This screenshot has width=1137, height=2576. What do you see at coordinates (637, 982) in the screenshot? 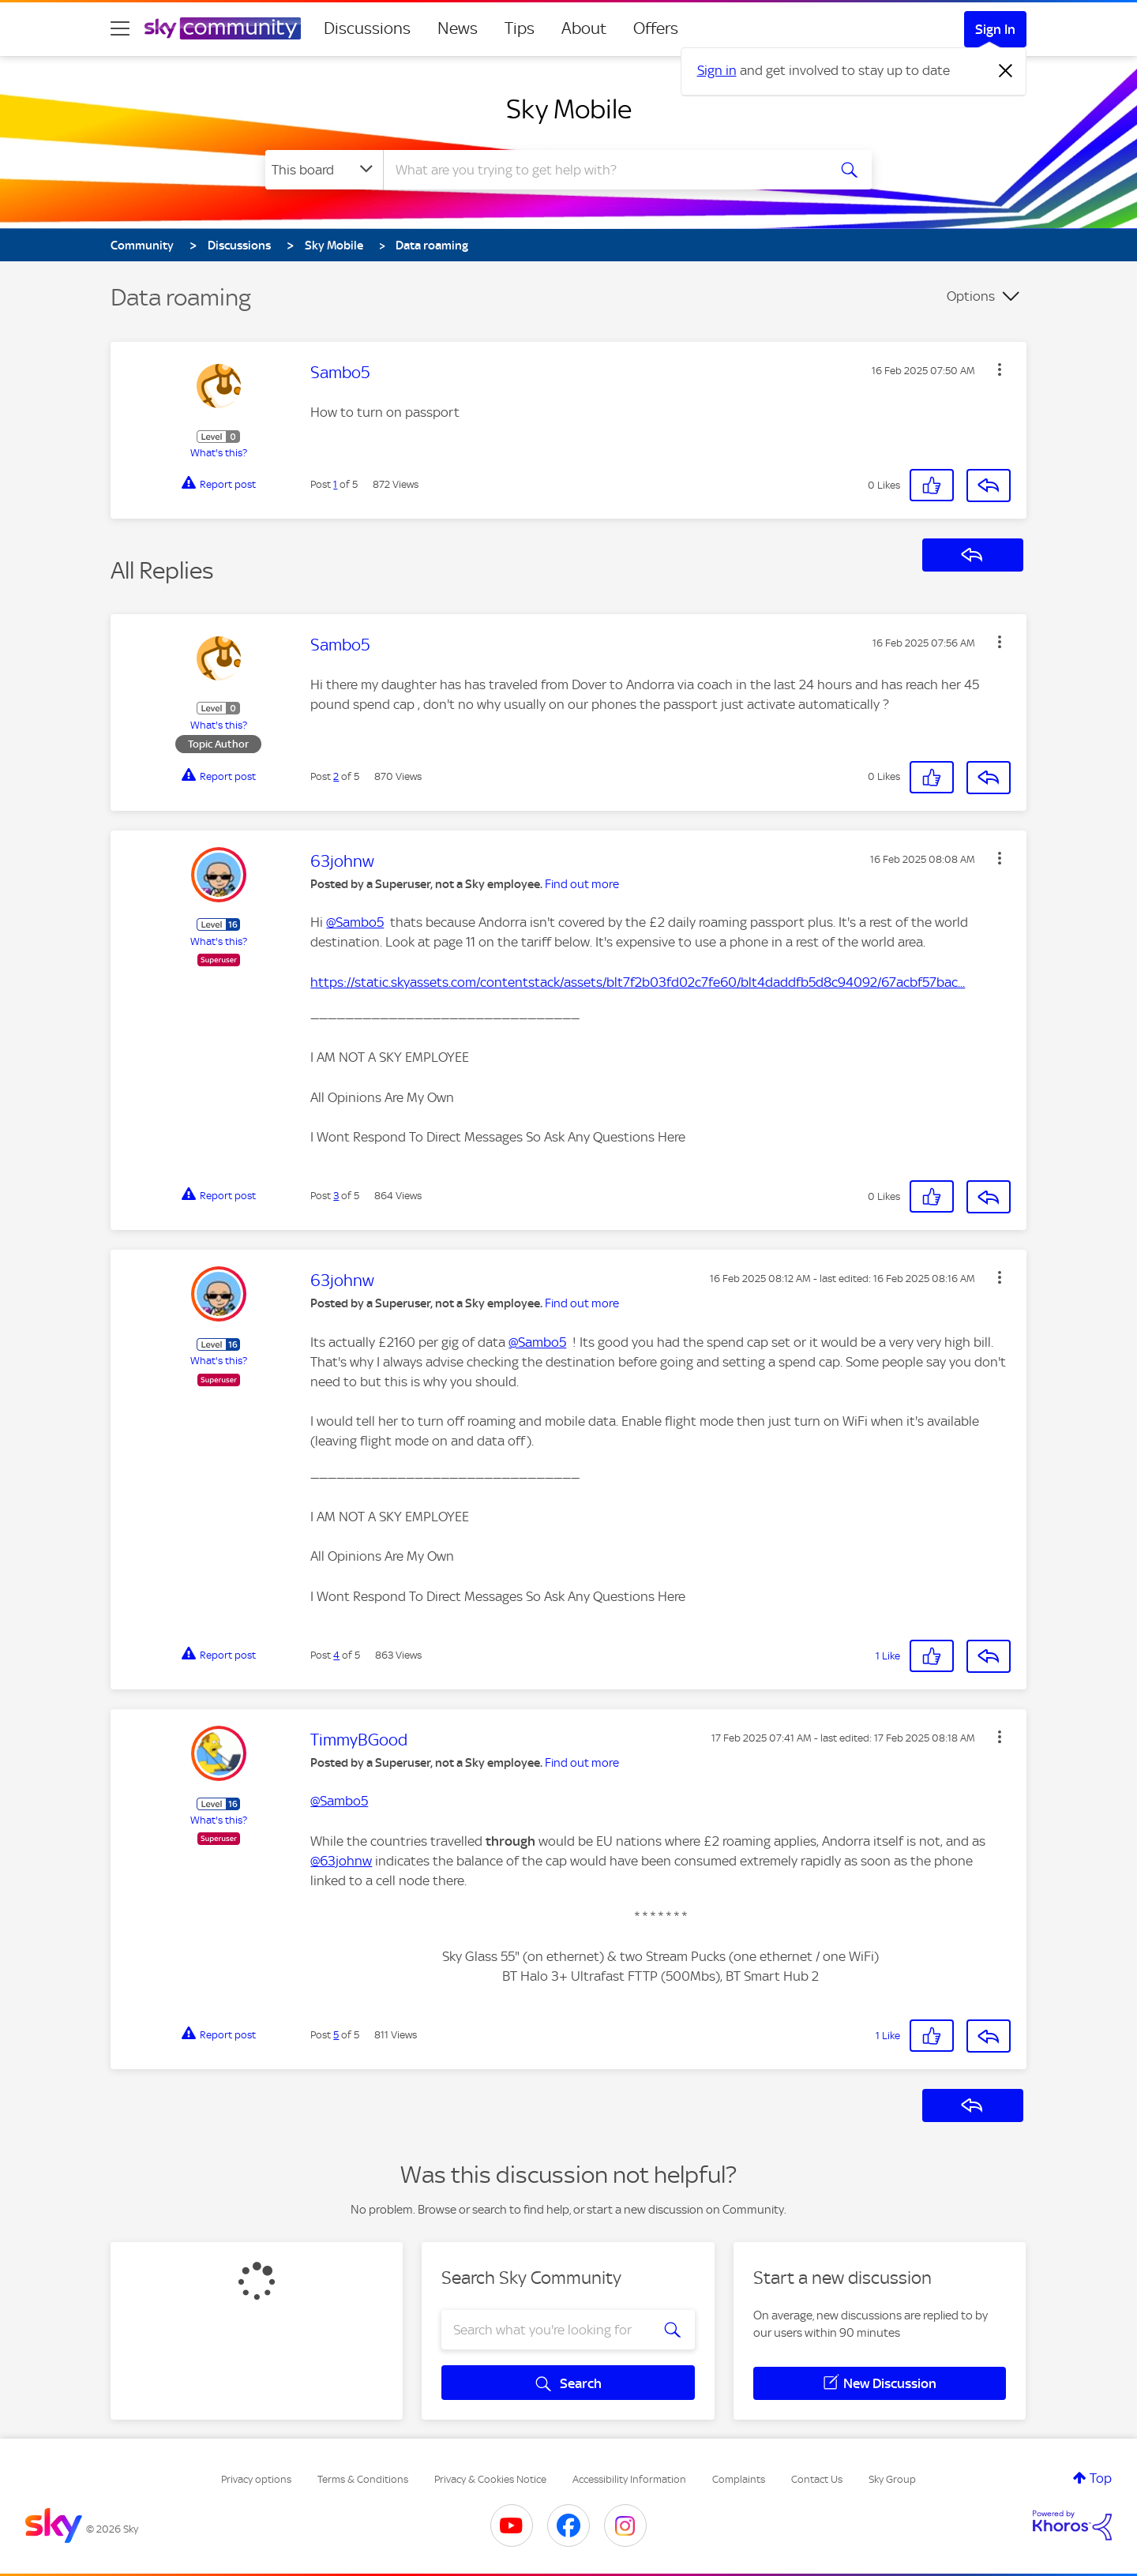
I see `https://static.skyassets.com/contentstack/assets/blt7f2b03fd02c7fe60/blt4daddfb5d8c94092/67acbf57bac...` at bounding box center [637, 982].